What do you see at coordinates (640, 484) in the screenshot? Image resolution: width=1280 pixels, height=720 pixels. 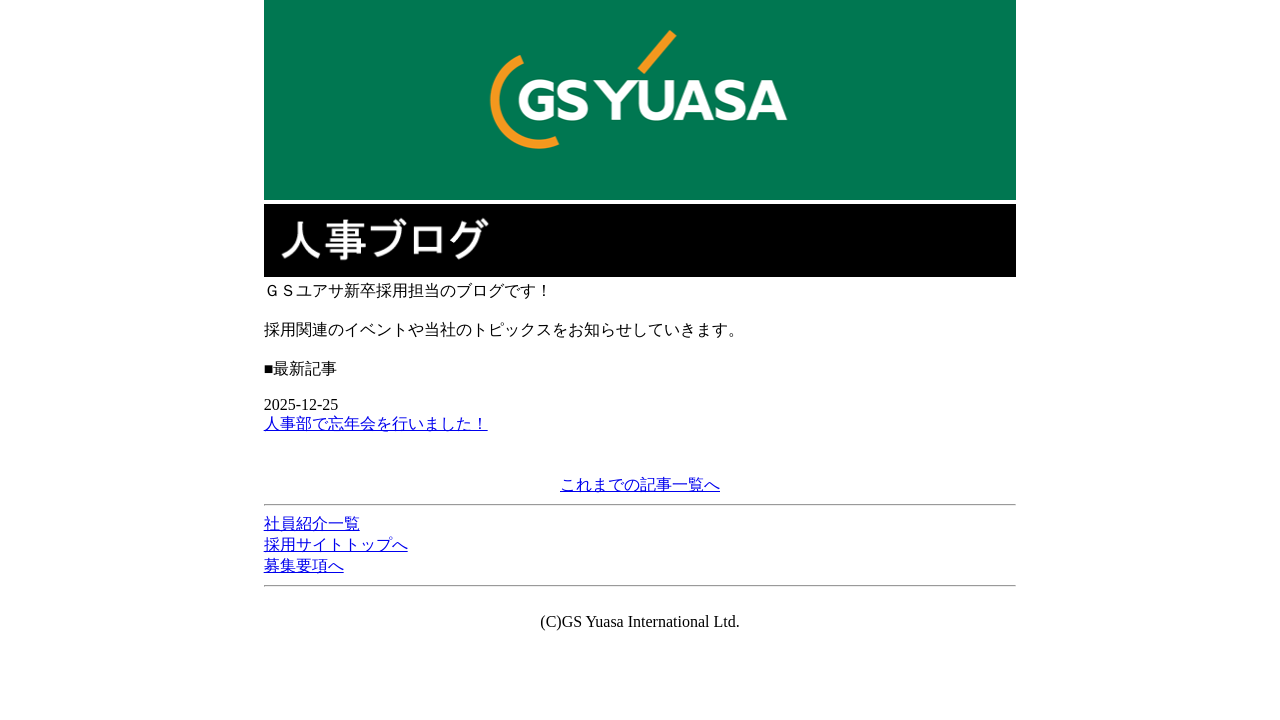 I see `これまでの記事一覧へ` at bounding box center [640, 484].